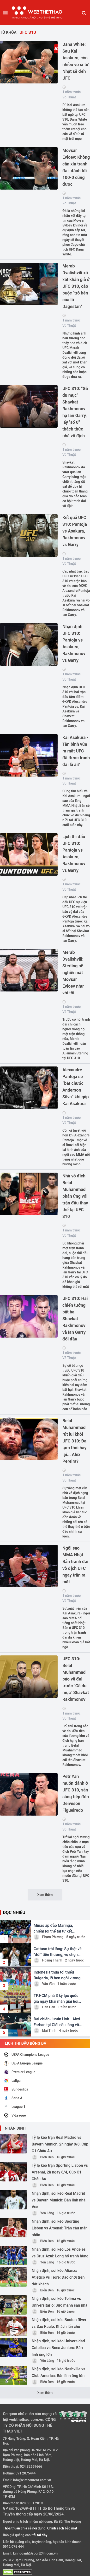  Describe the element at coordinates (75, 1196) in the screenshot. I see `Nhà vô địch Belal Muhammad phản ứng với trận đấu thay thế tại UFC 310` at that location.